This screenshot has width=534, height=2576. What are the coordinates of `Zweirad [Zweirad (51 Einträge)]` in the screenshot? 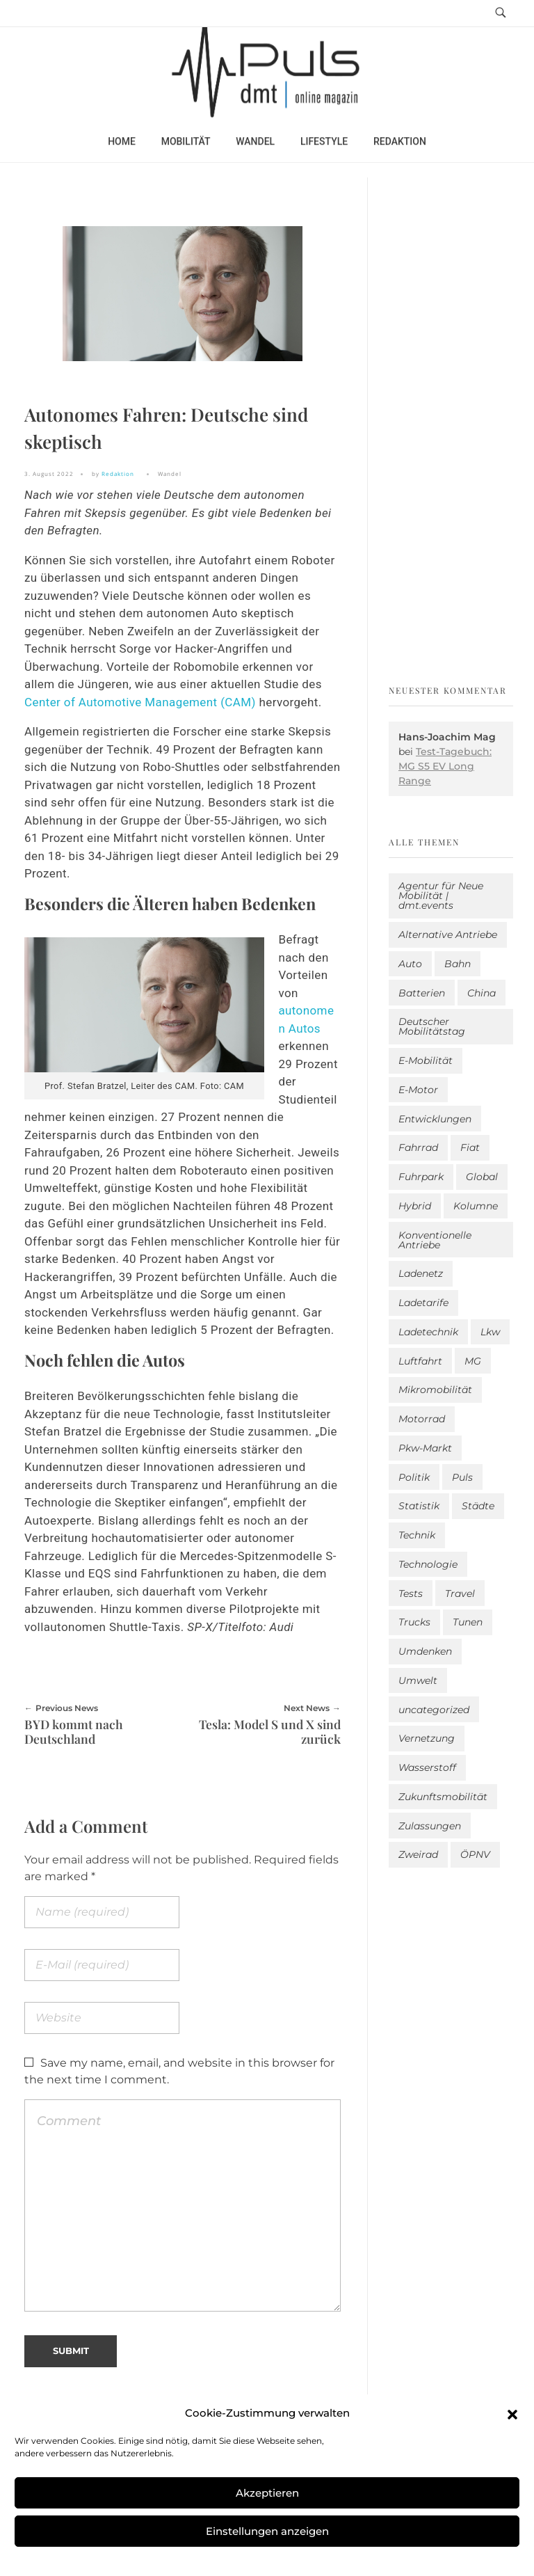 It's located at (418, 1854).